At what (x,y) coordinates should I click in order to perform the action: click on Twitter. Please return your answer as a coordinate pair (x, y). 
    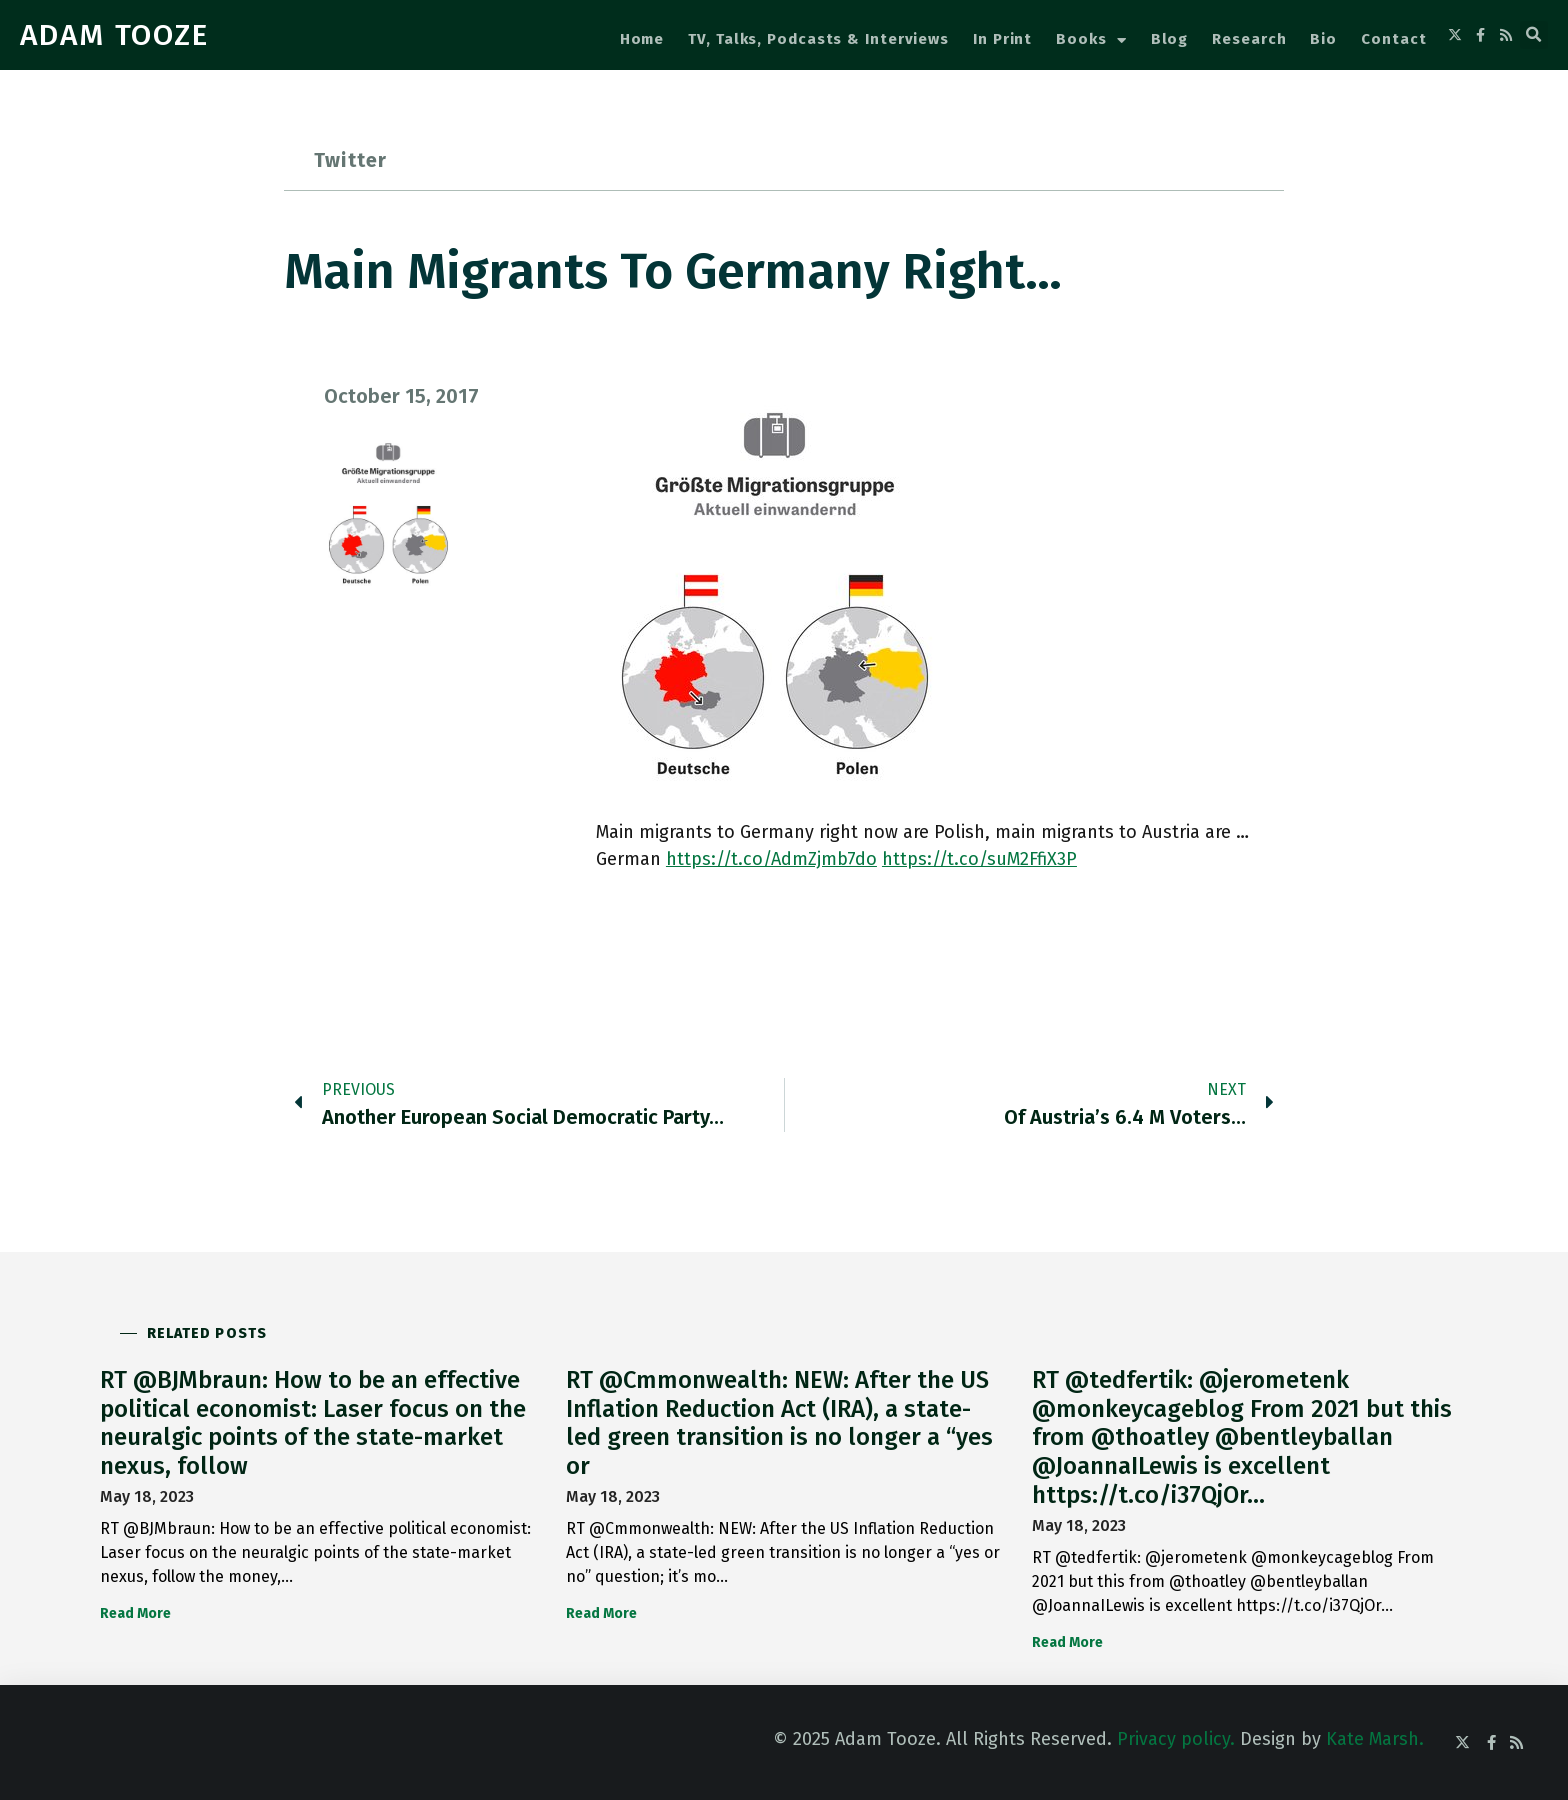
    Looking at the image, I should click on (350, 160).